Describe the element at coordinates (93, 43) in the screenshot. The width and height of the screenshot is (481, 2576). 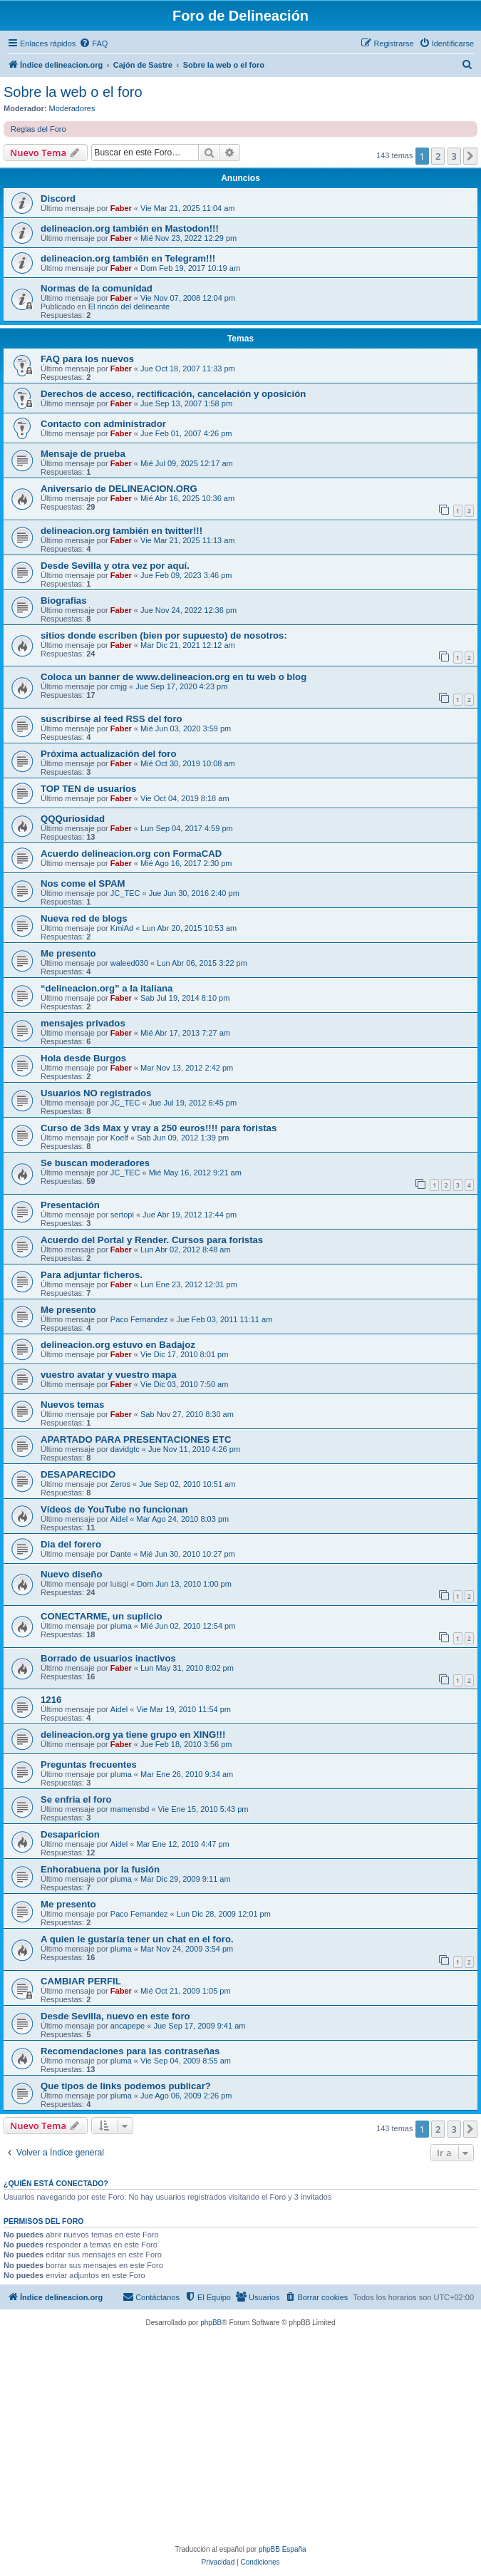
I see `[menuitem]` at that location.